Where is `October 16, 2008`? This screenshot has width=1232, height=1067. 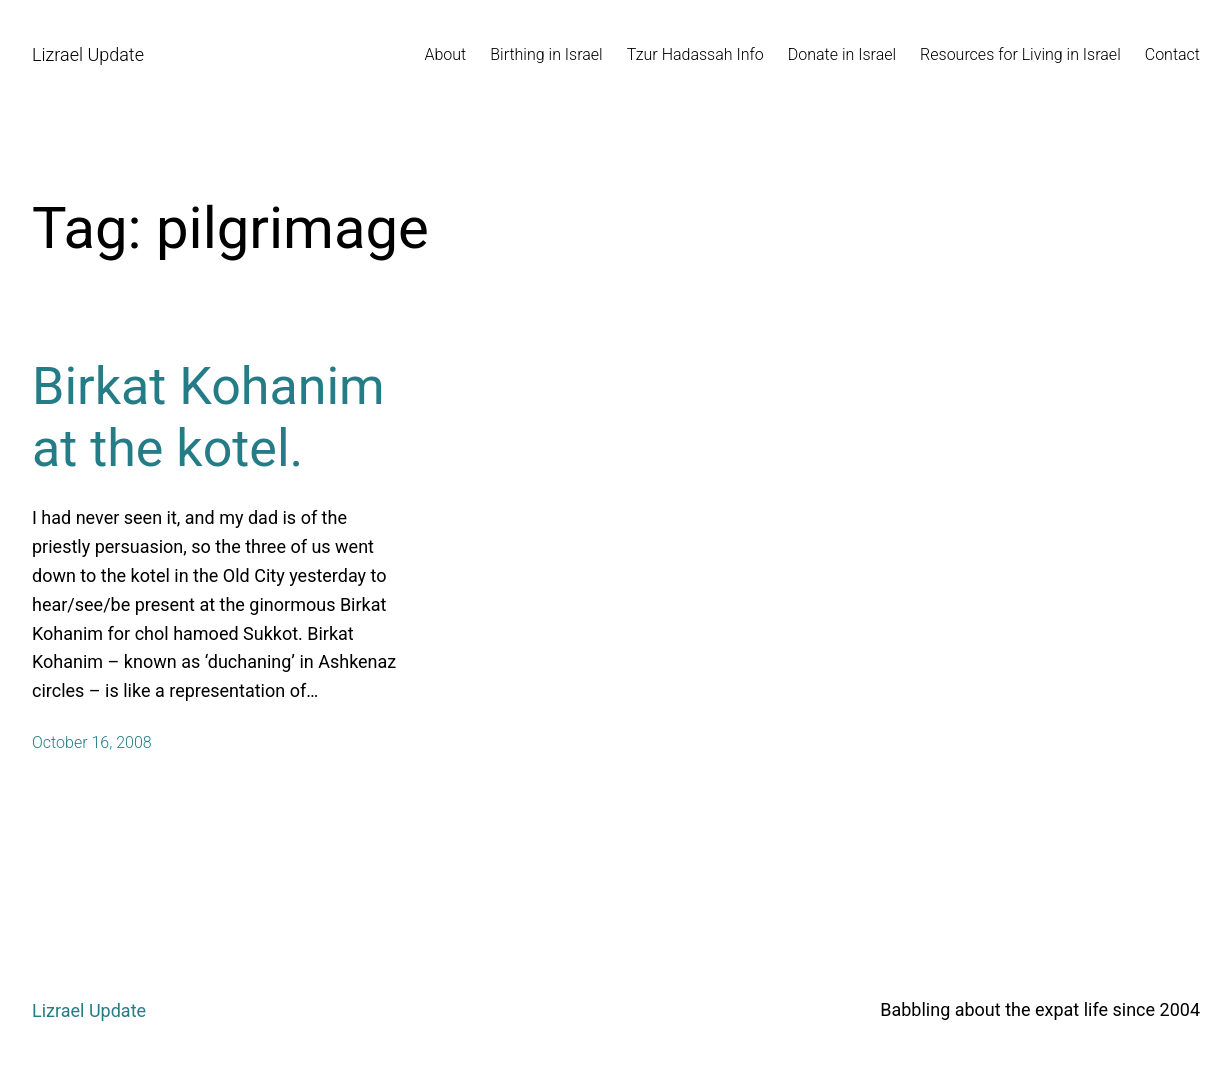
October 16, 2008 is located at coordinates (92, 742).